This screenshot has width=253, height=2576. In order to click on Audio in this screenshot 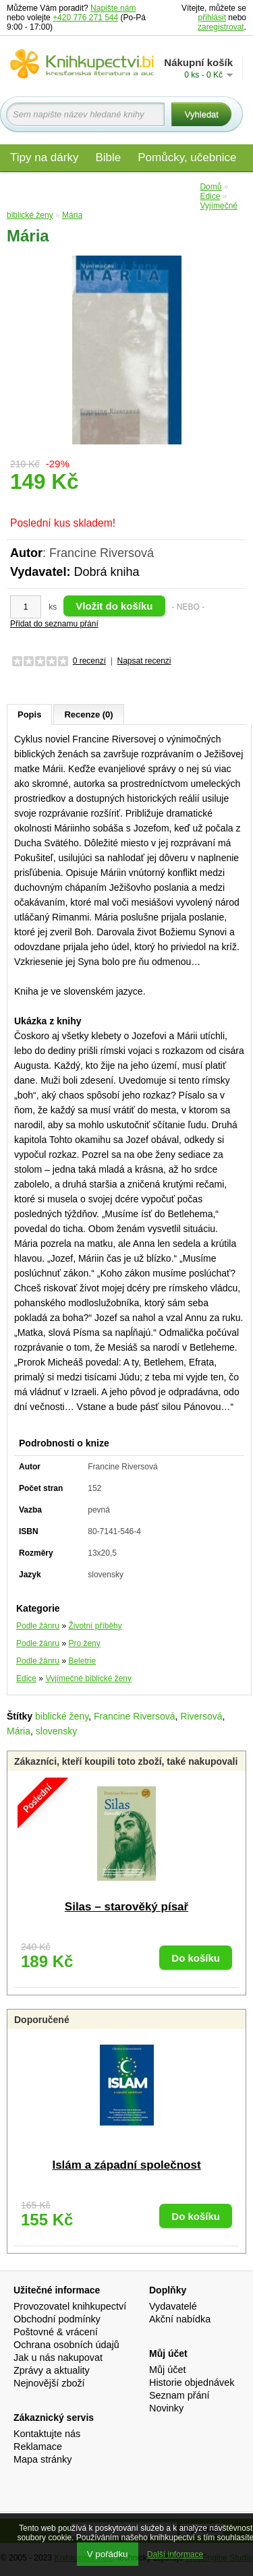, I will do `click(129, 186)`.